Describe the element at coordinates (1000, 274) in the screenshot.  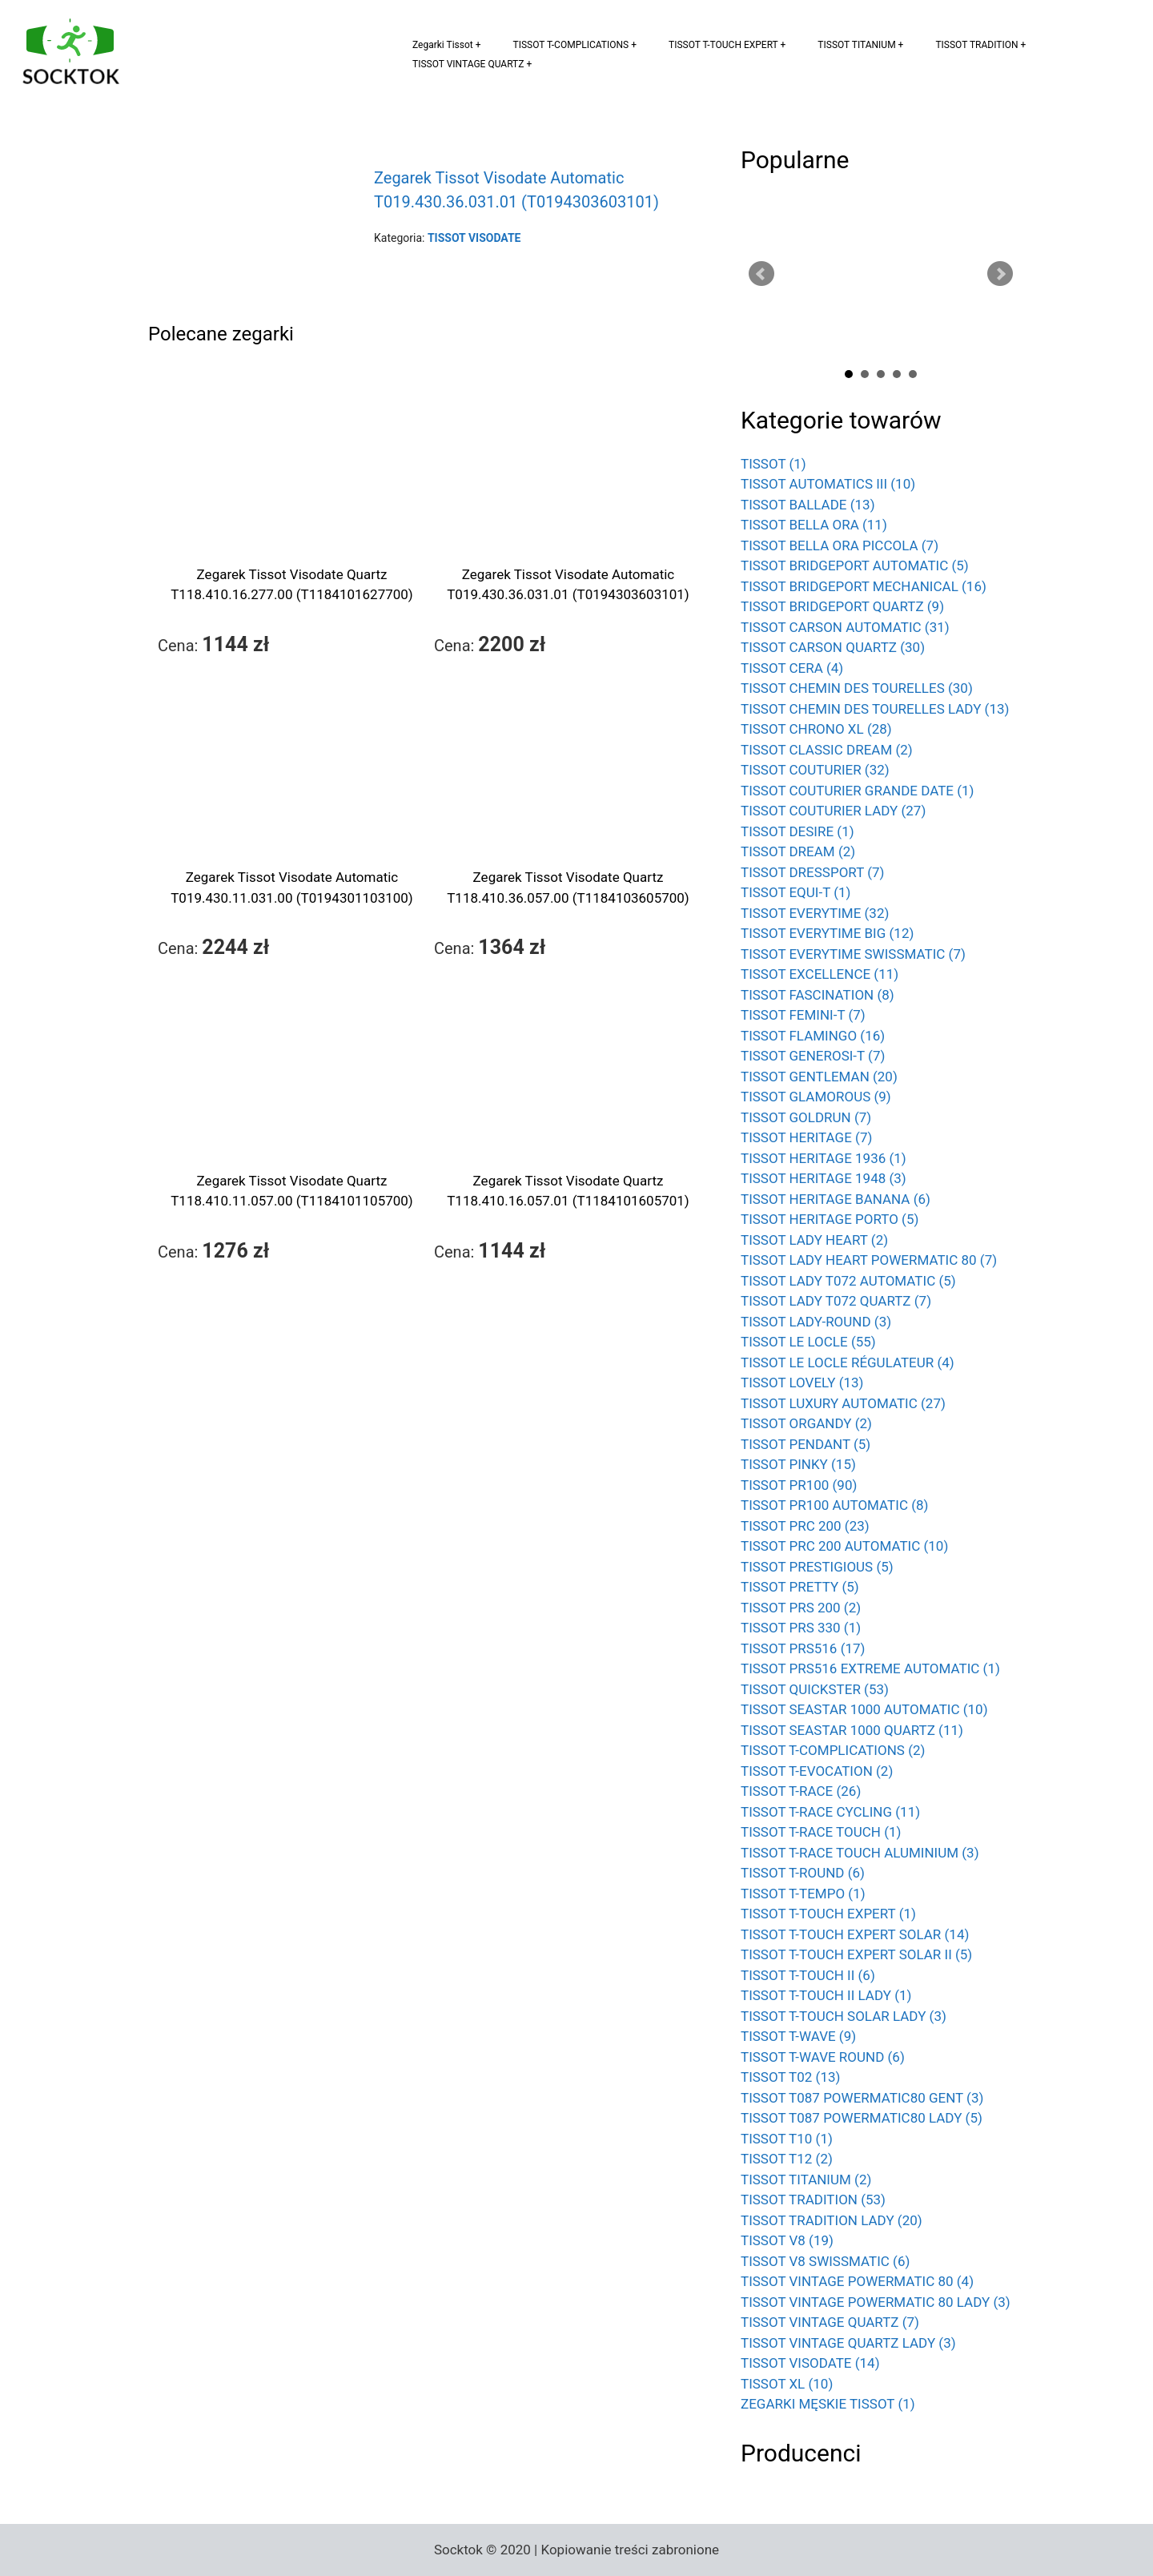
I see `Next` at that location.